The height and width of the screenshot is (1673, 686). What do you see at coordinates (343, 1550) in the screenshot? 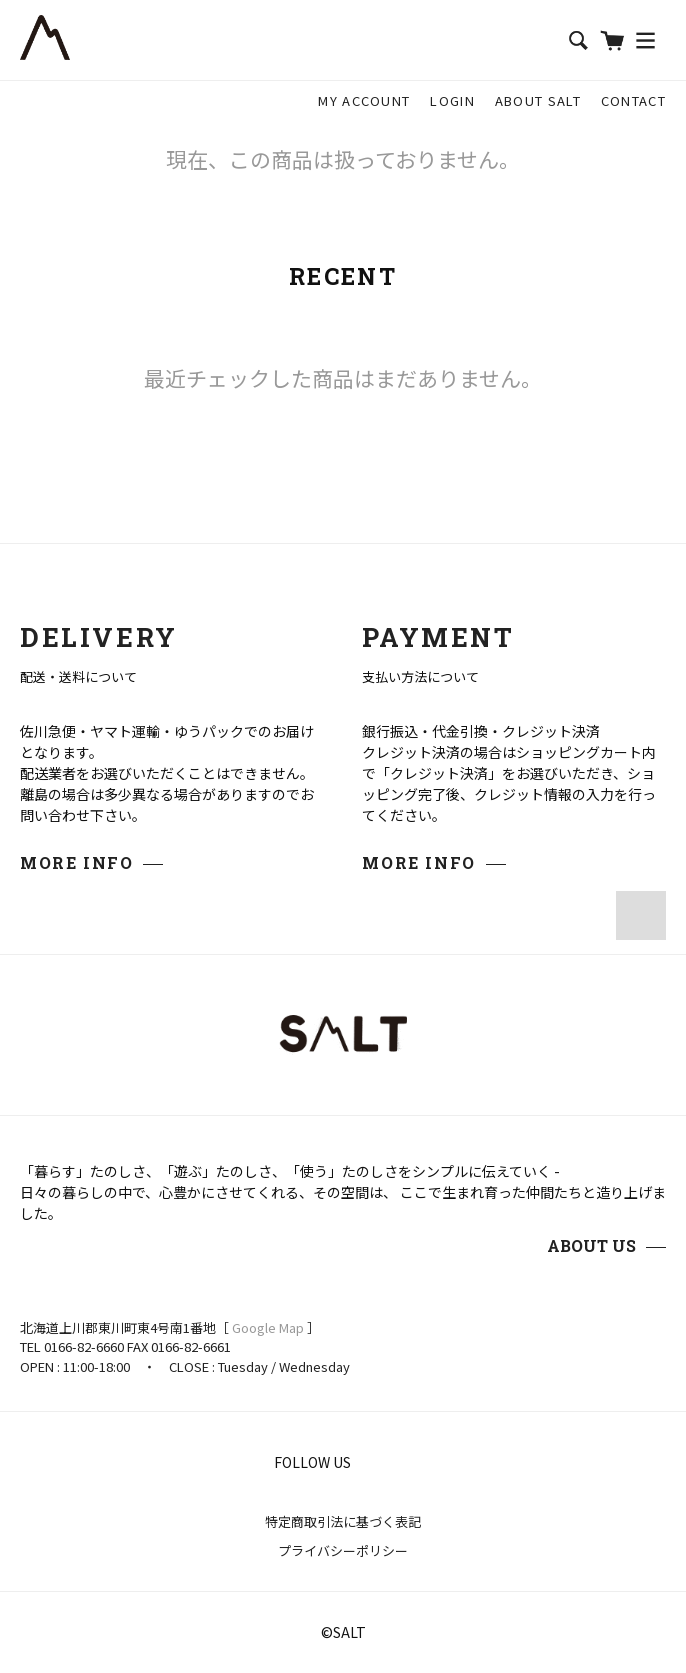
I see `プライバシーポリシー` at bounding box center [343, 1550].